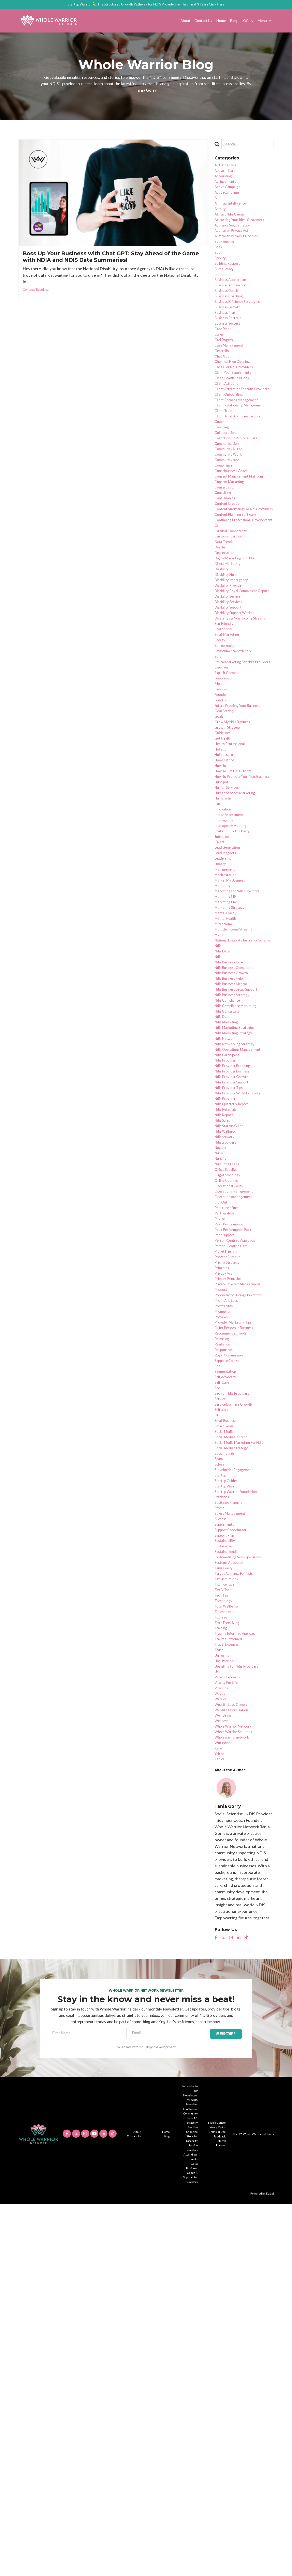  What do you see at coordinates (225, 1941) in the screenshot?
I see `technology` at bounding box center [225, 1941].